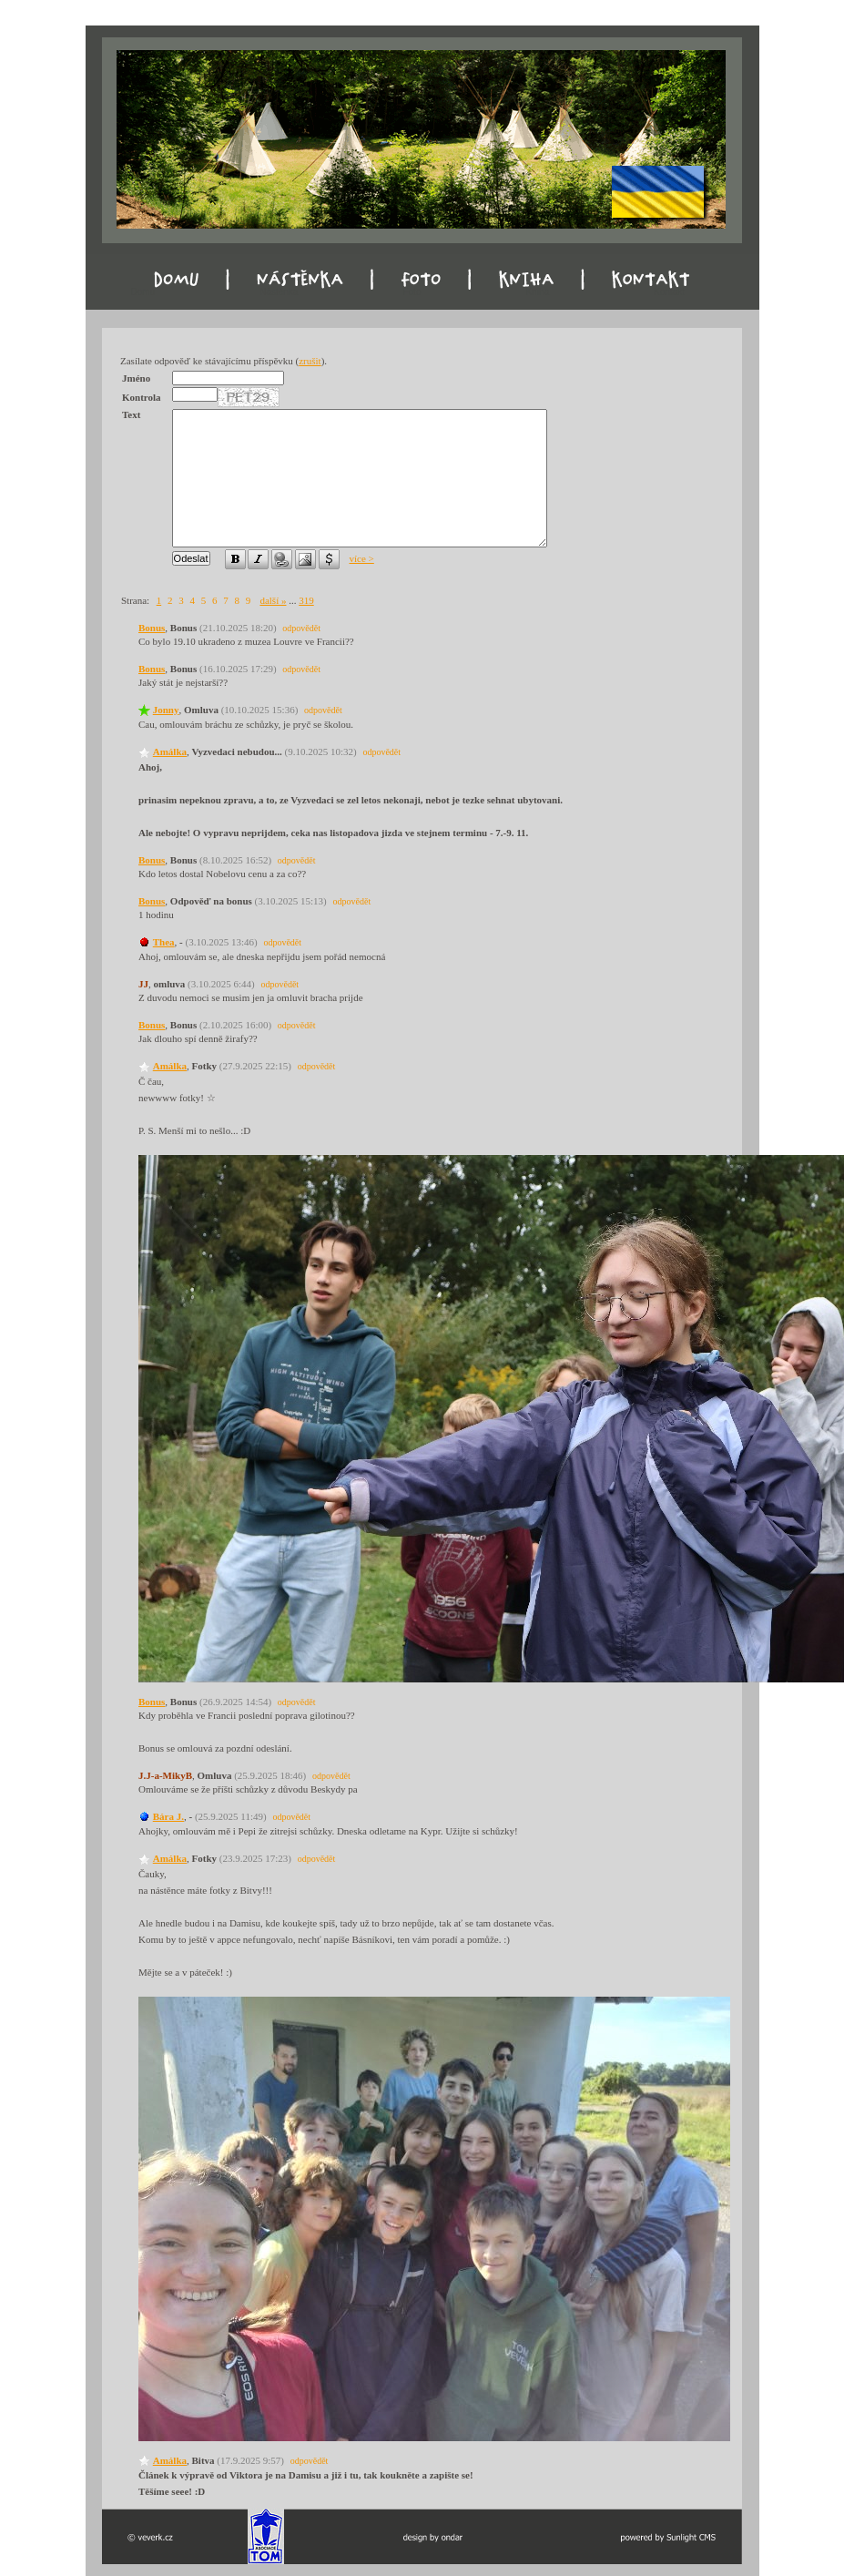 The image size is (844, 2576). What do you see at coordinates (362, 558) in the screenshot?
I see `více >` at bounding box center [362, 558].